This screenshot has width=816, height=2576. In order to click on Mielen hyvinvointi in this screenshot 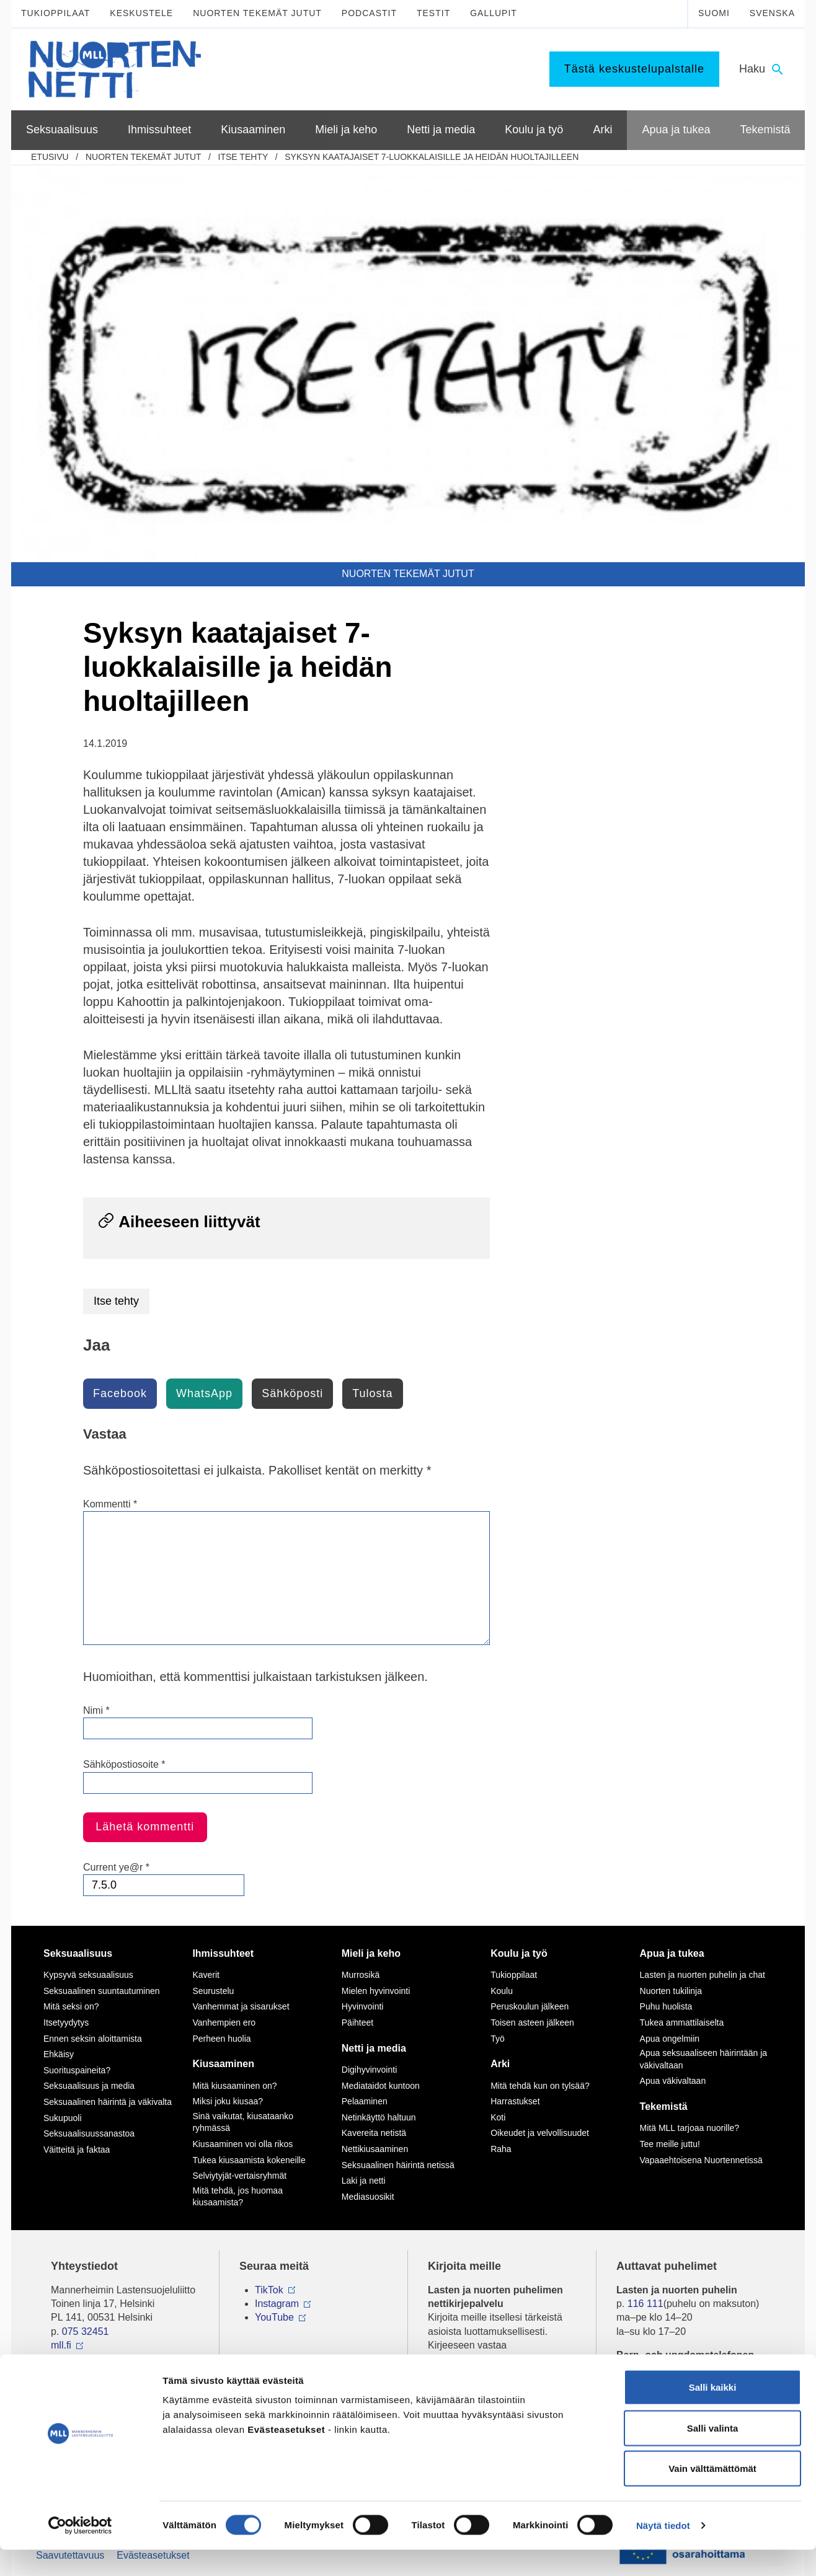, I will do `click(376, 1991)`.